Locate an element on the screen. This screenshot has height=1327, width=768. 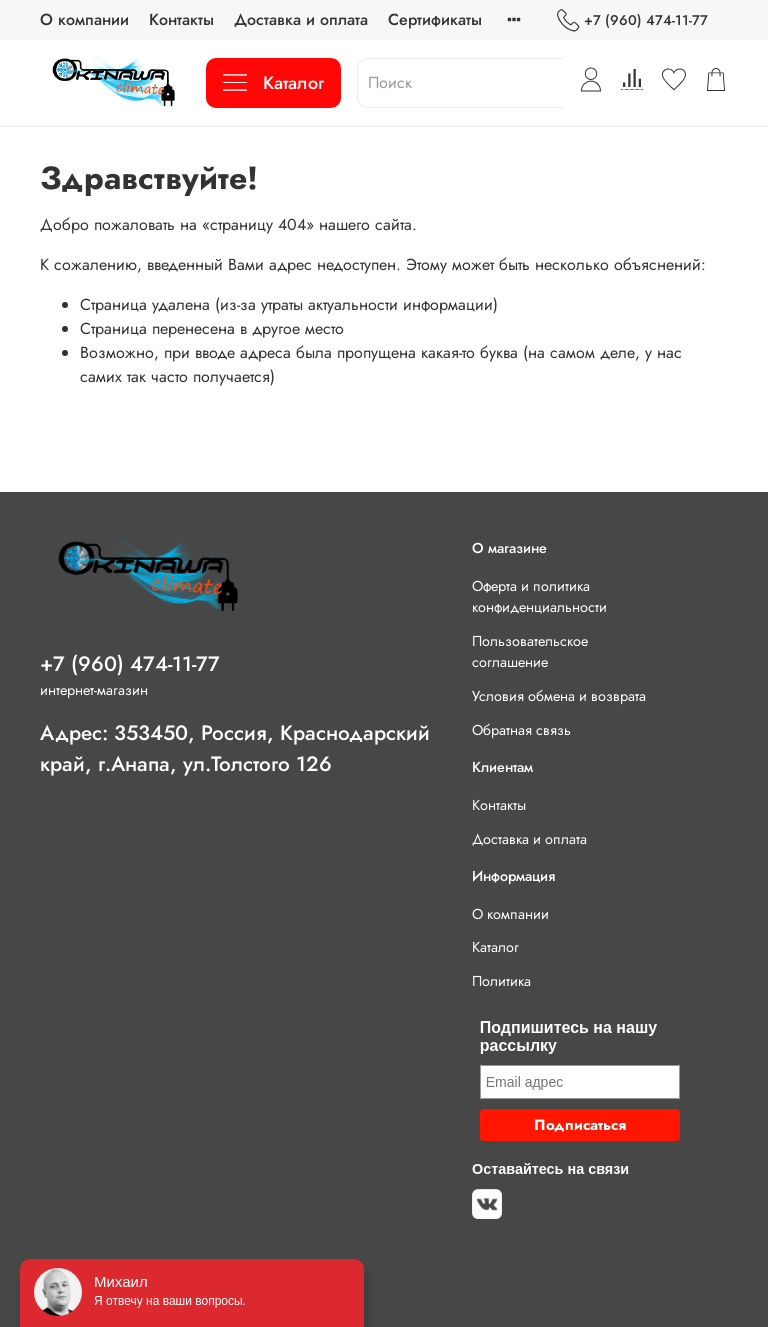
Условия обмена и возврата is located at coordinates (559, 696).